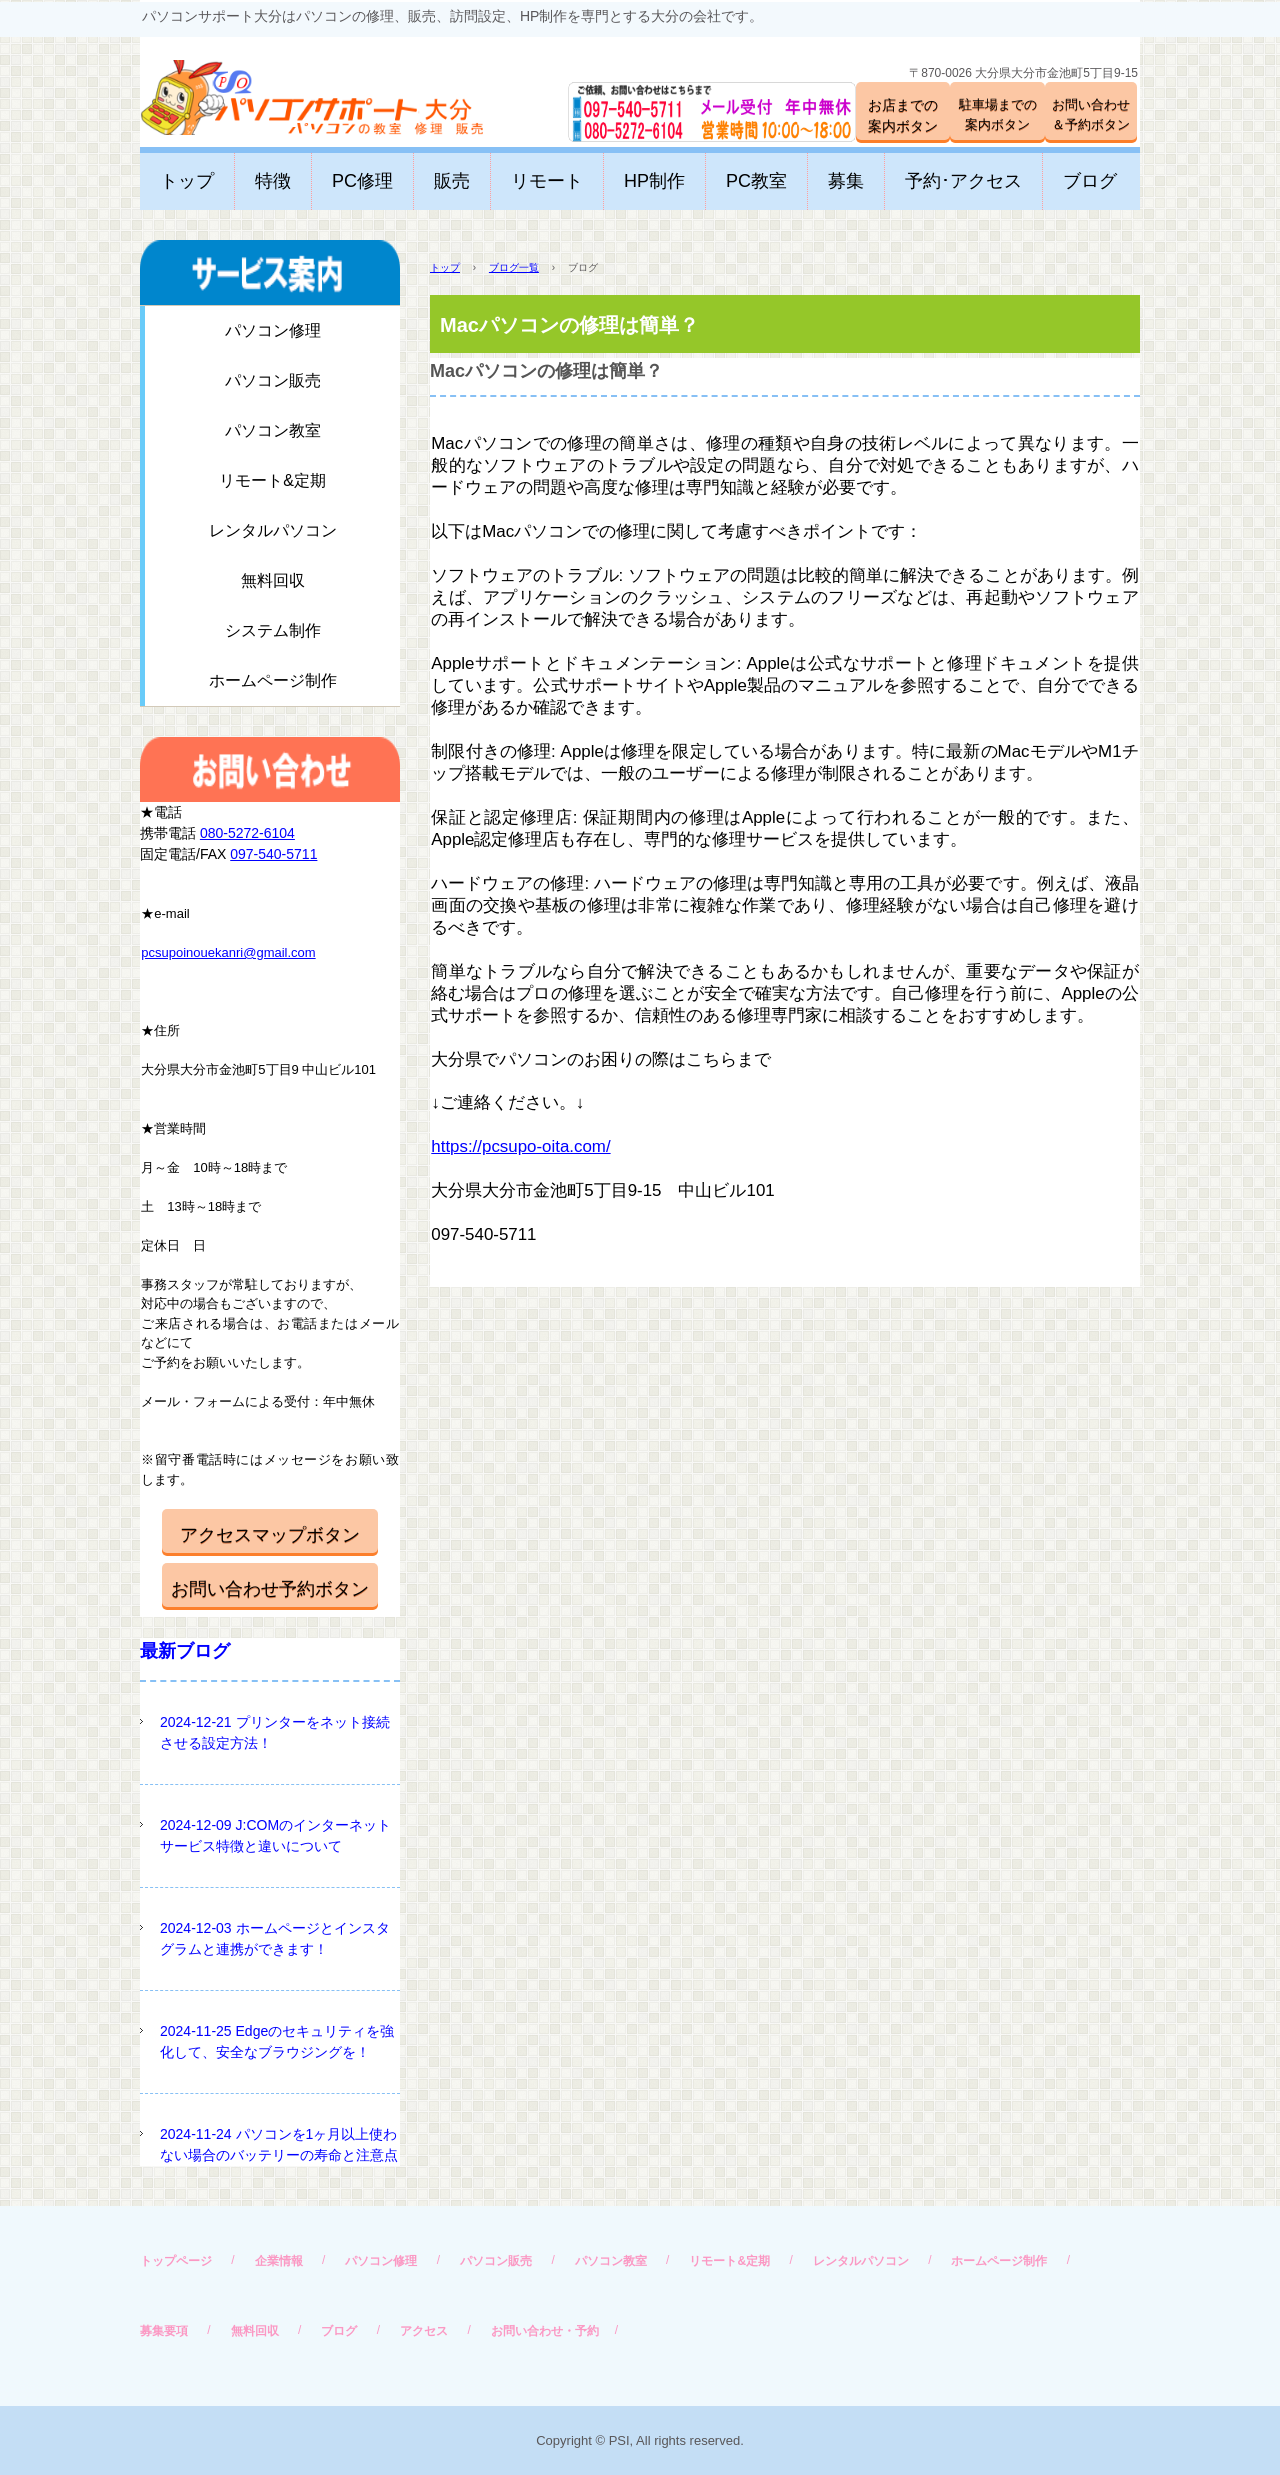 The height and width of the screenshot is (2475, 1280). I want to click on お問い合わせ予約ボタン, so click(270, 1589).